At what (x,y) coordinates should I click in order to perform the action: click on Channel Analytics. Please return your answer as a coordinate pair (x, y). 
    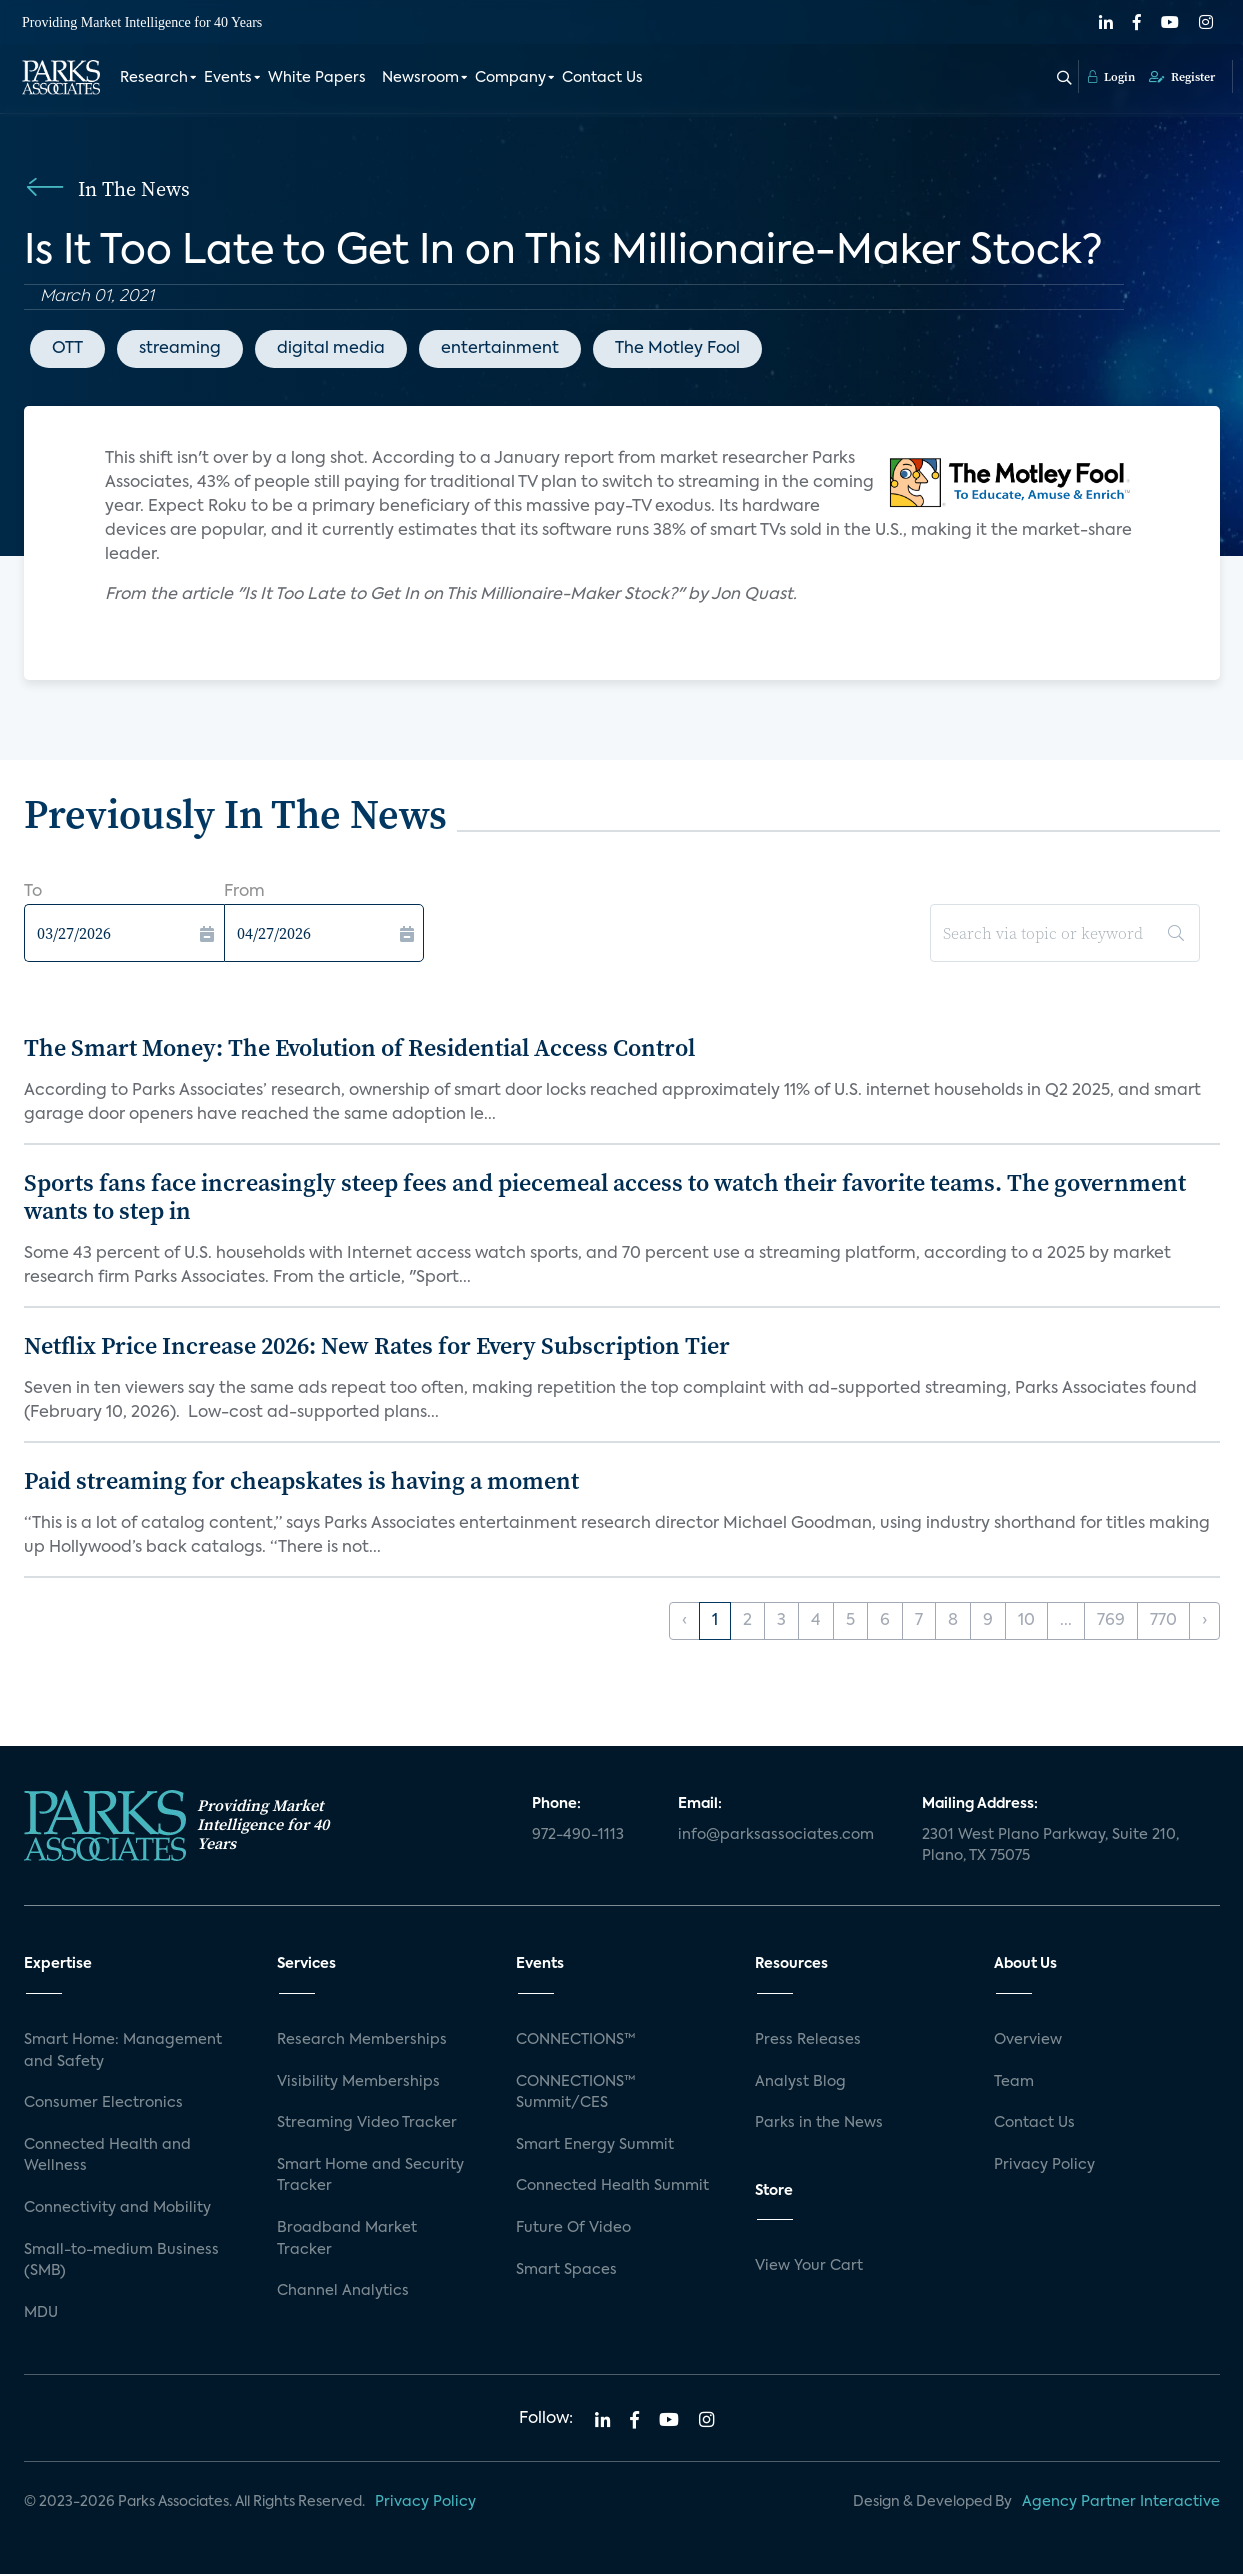
    Looking at the image, I should click on (343, 2291).